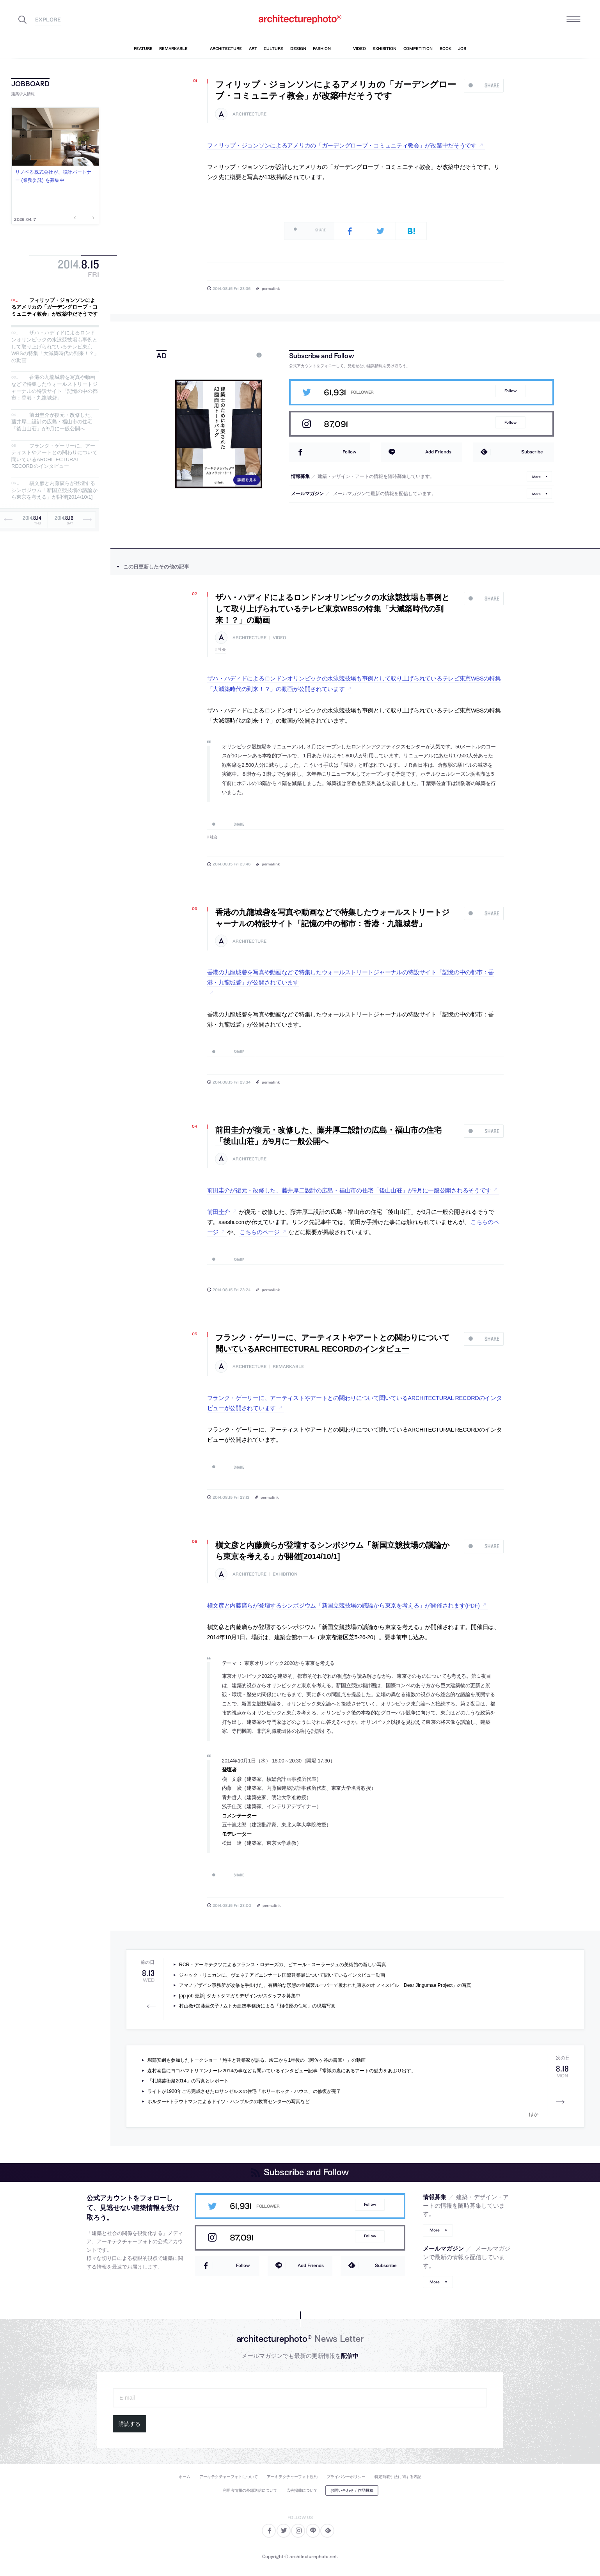 The height and width of the screenshot is (2576, 600). Describe the element at coordinates (129, 2424) in the screenshot. I see `購読する` at that location.